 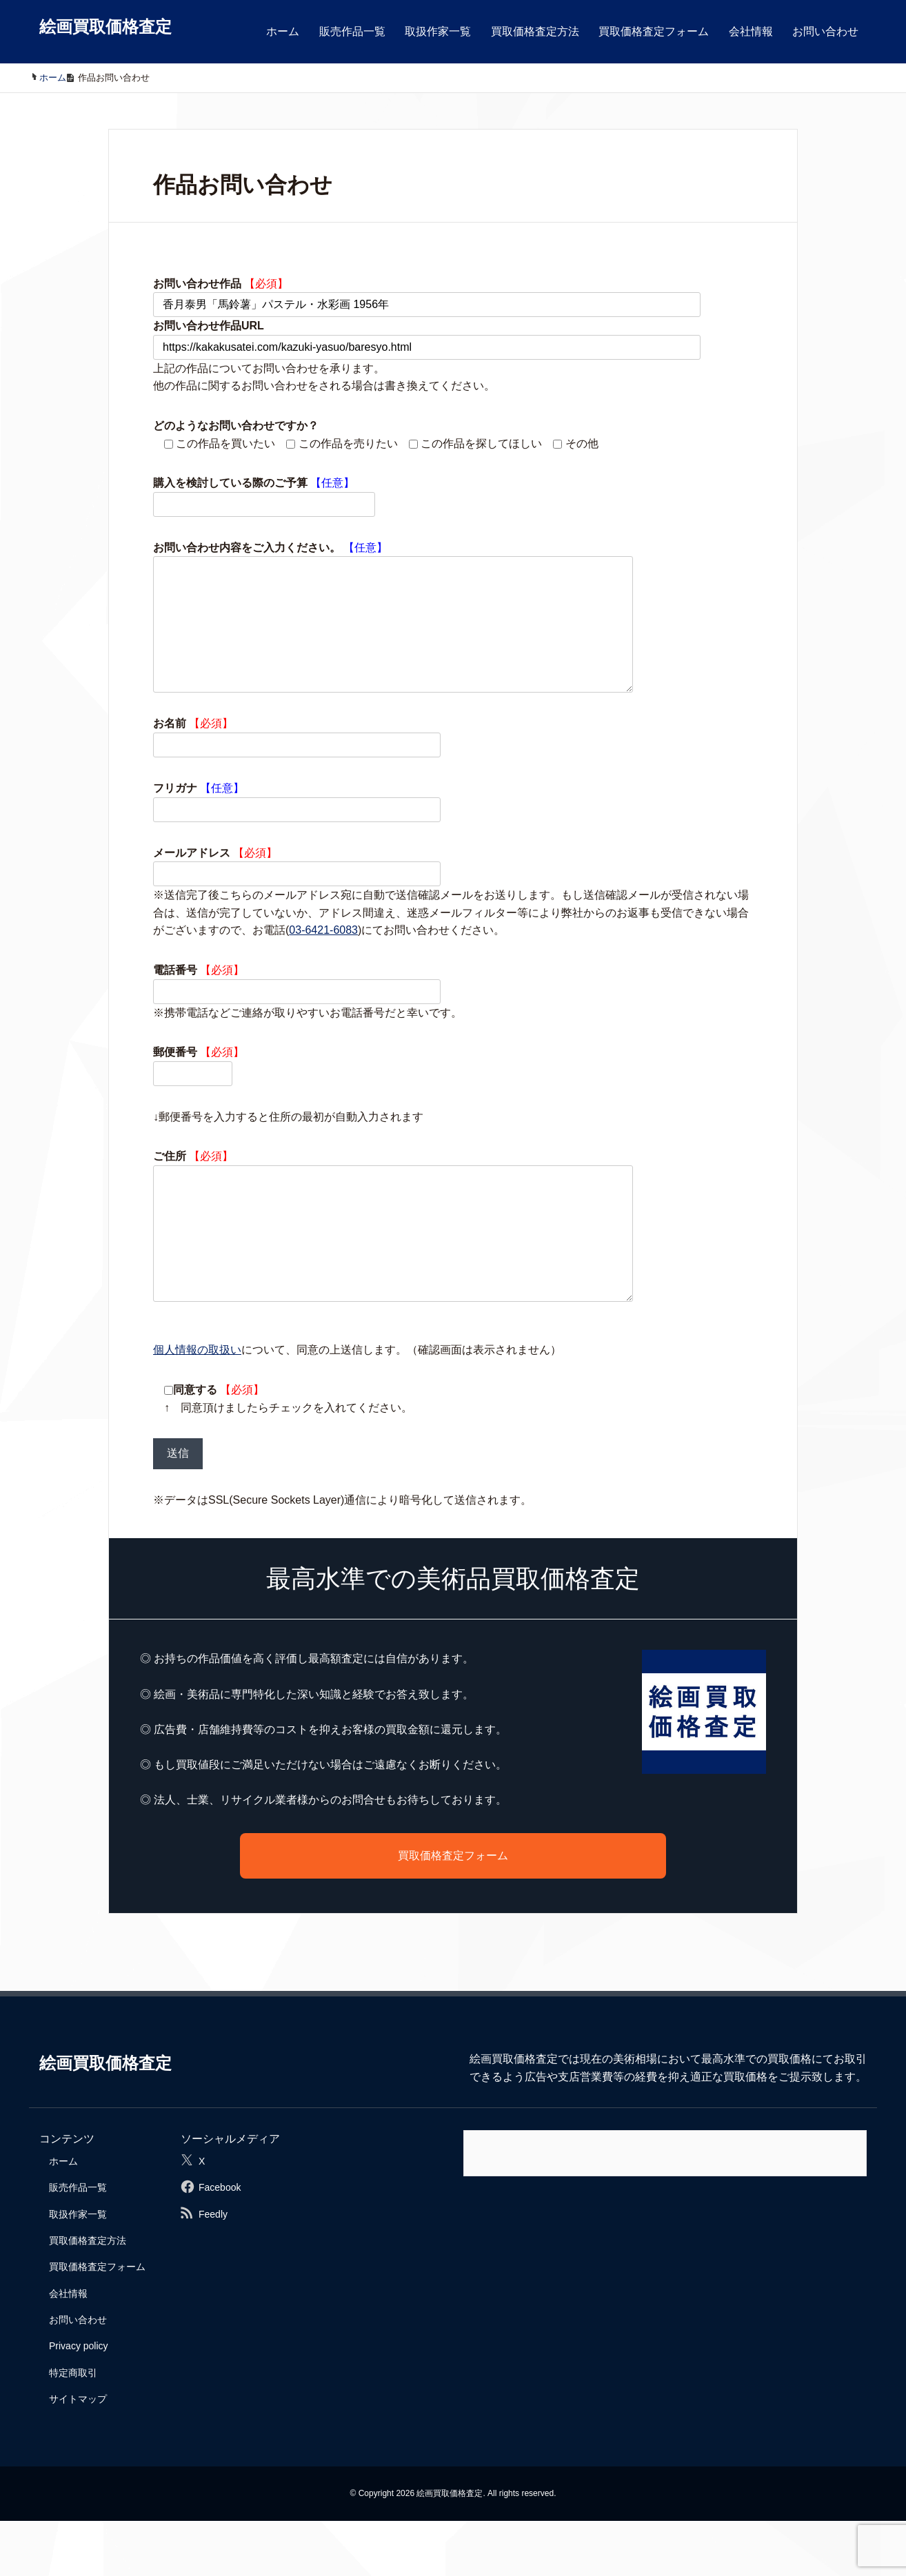 I want to click on について、同意の上送信します。（確認画面は表示されません）, so click(x=357, y=1405).